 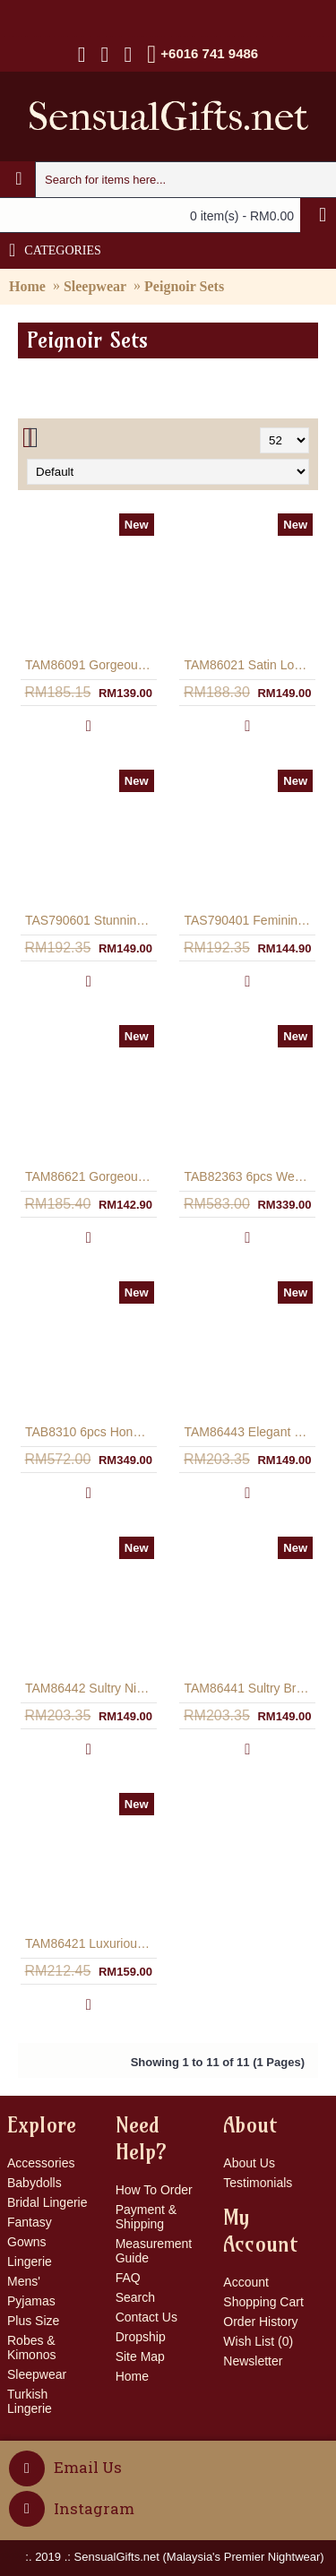 What do you see at coordinates (31, 2347) in the screenshot?
I see `Robes & Kimonos` at bounding box center [31, 2347].